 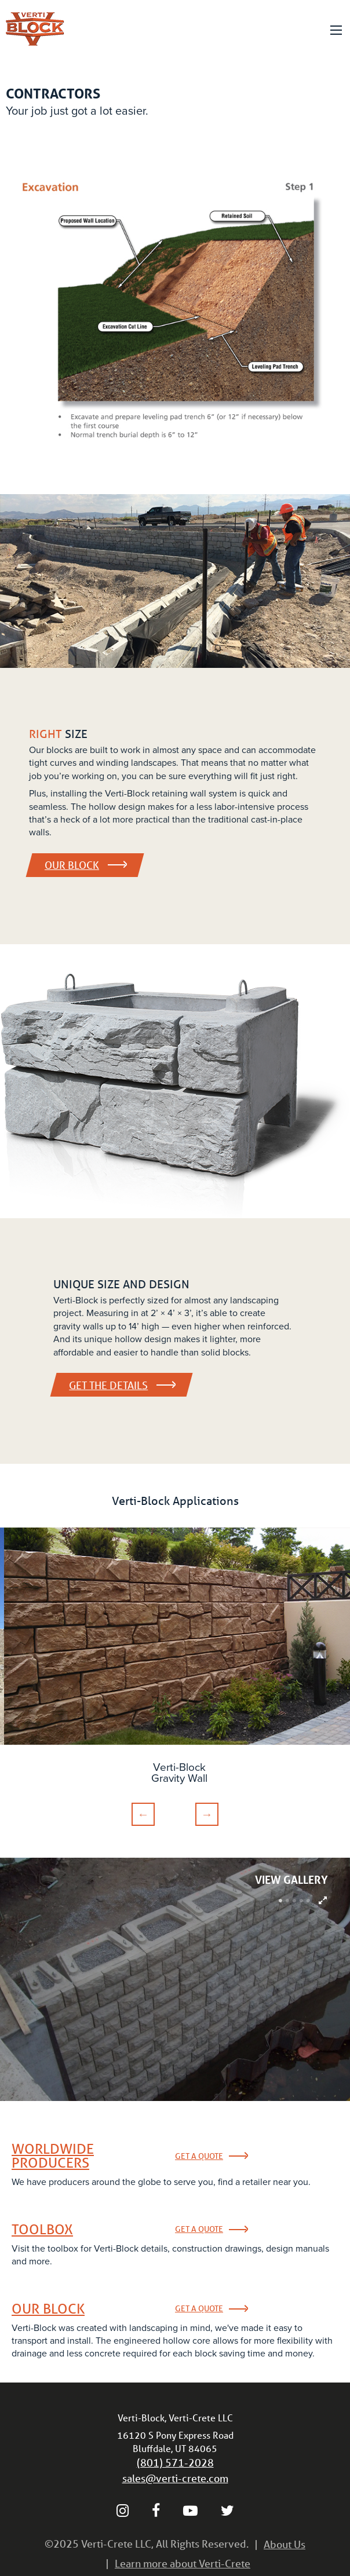 I want to click on 4 [tab], so click(x=301, y=1901).